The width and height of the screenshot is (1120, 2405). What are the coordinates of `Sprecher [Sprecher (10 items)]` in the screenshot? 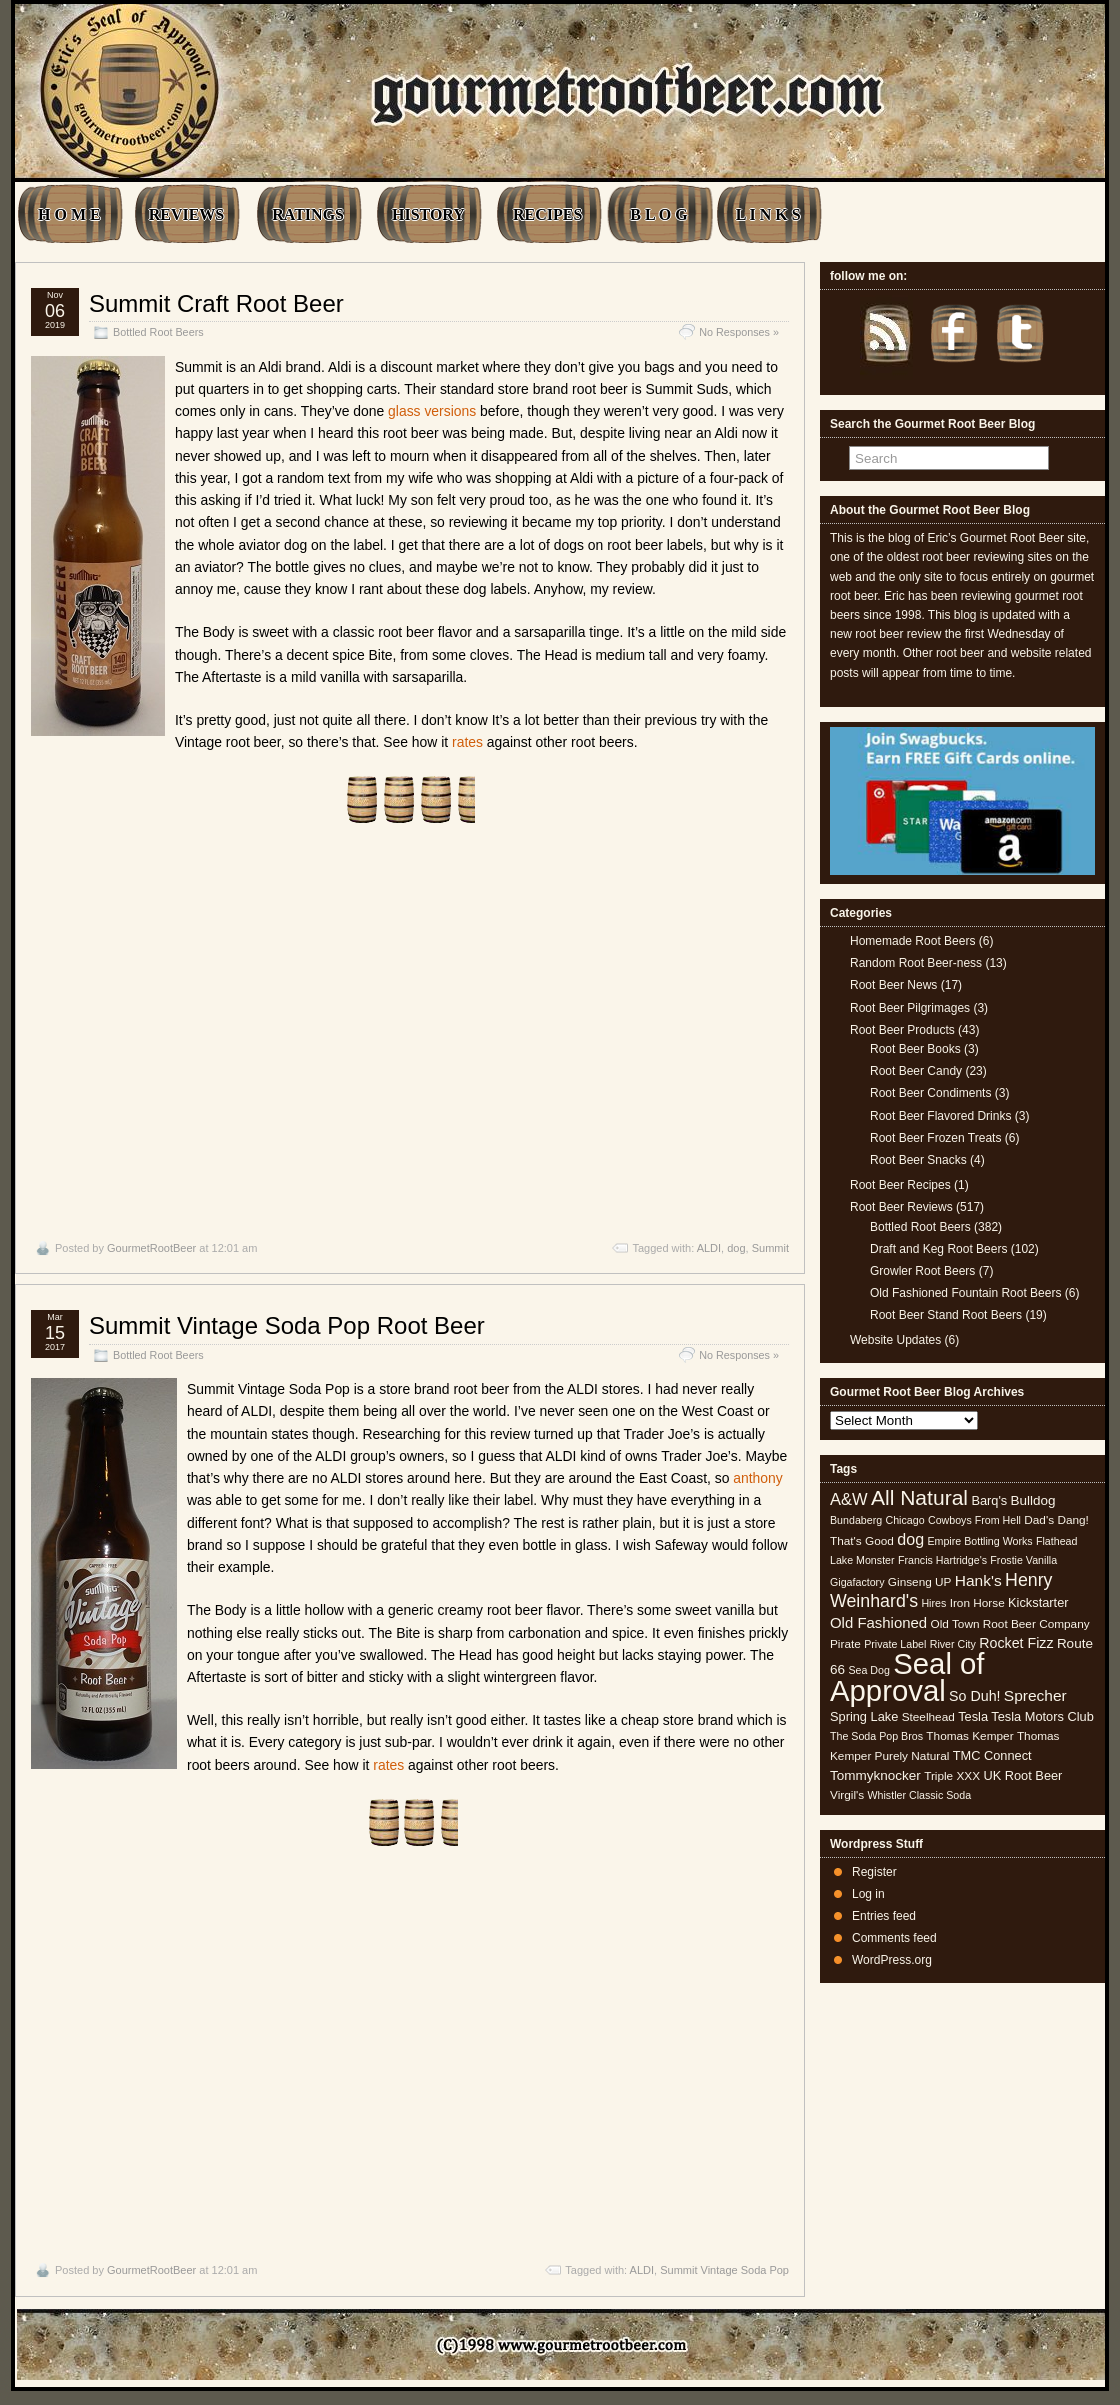 It's located at (1035, 1695).